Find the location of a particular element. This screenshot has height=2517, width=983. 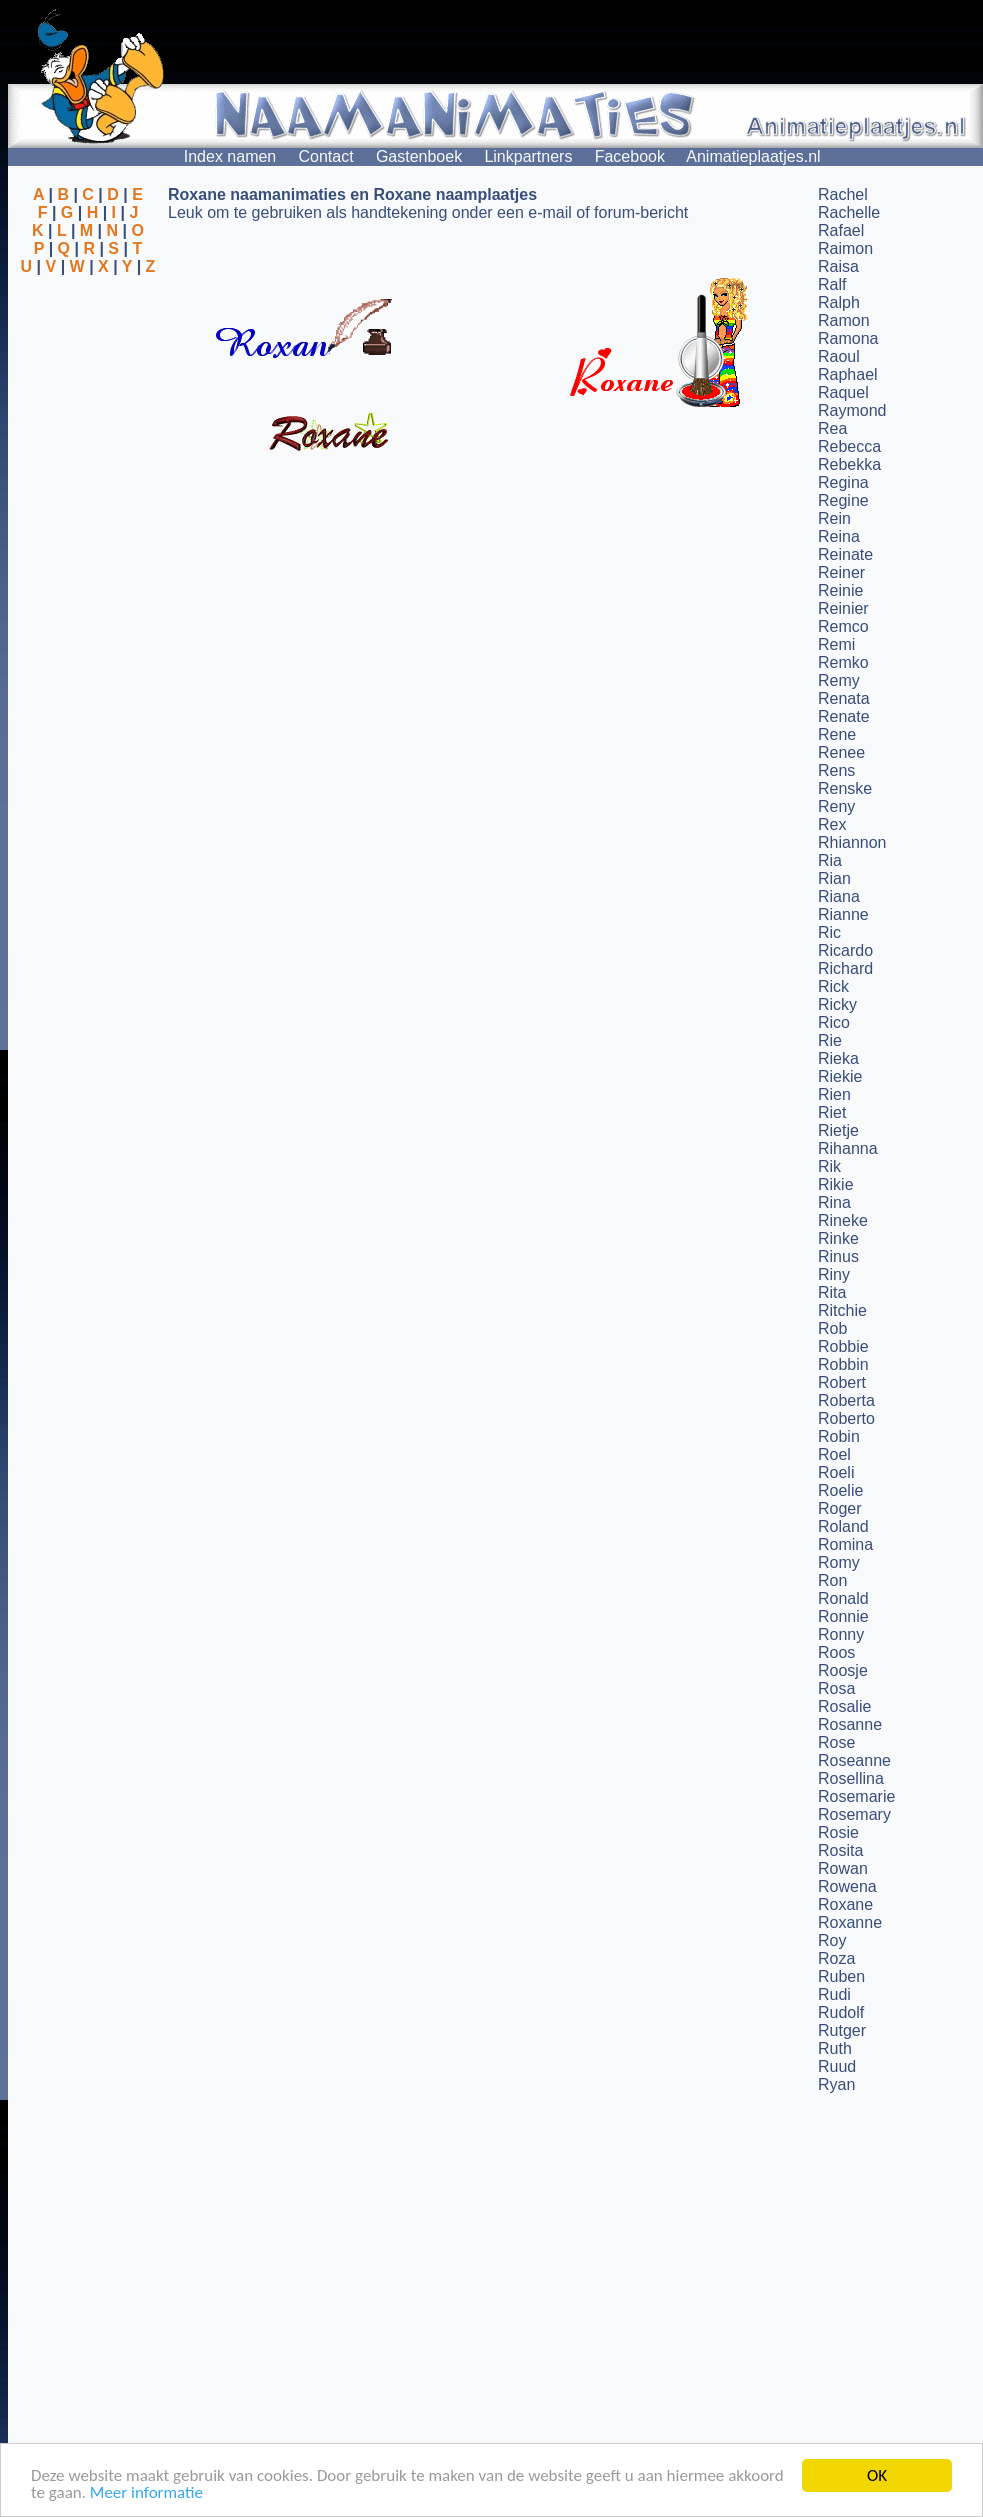

Rutger is located at coordinates (842, 2030).